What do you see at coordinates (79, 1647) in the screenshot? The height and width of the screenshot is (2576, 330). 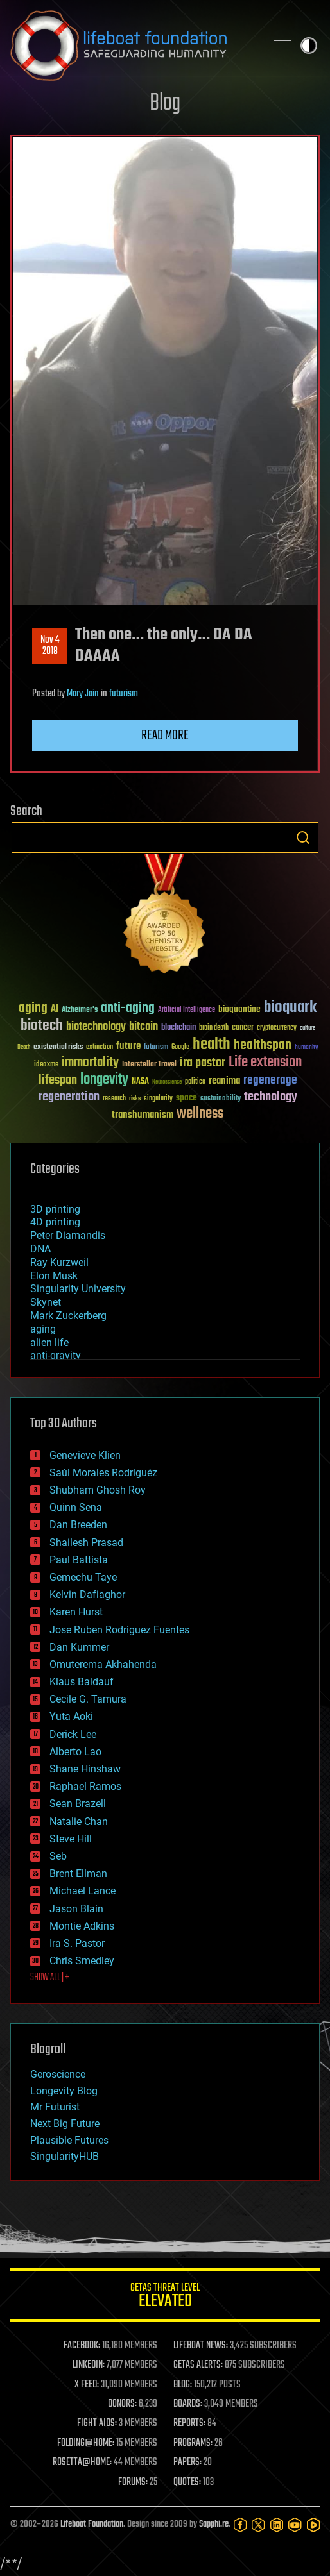 I see `Dan Kummer` at bounding box center [79, 1647].